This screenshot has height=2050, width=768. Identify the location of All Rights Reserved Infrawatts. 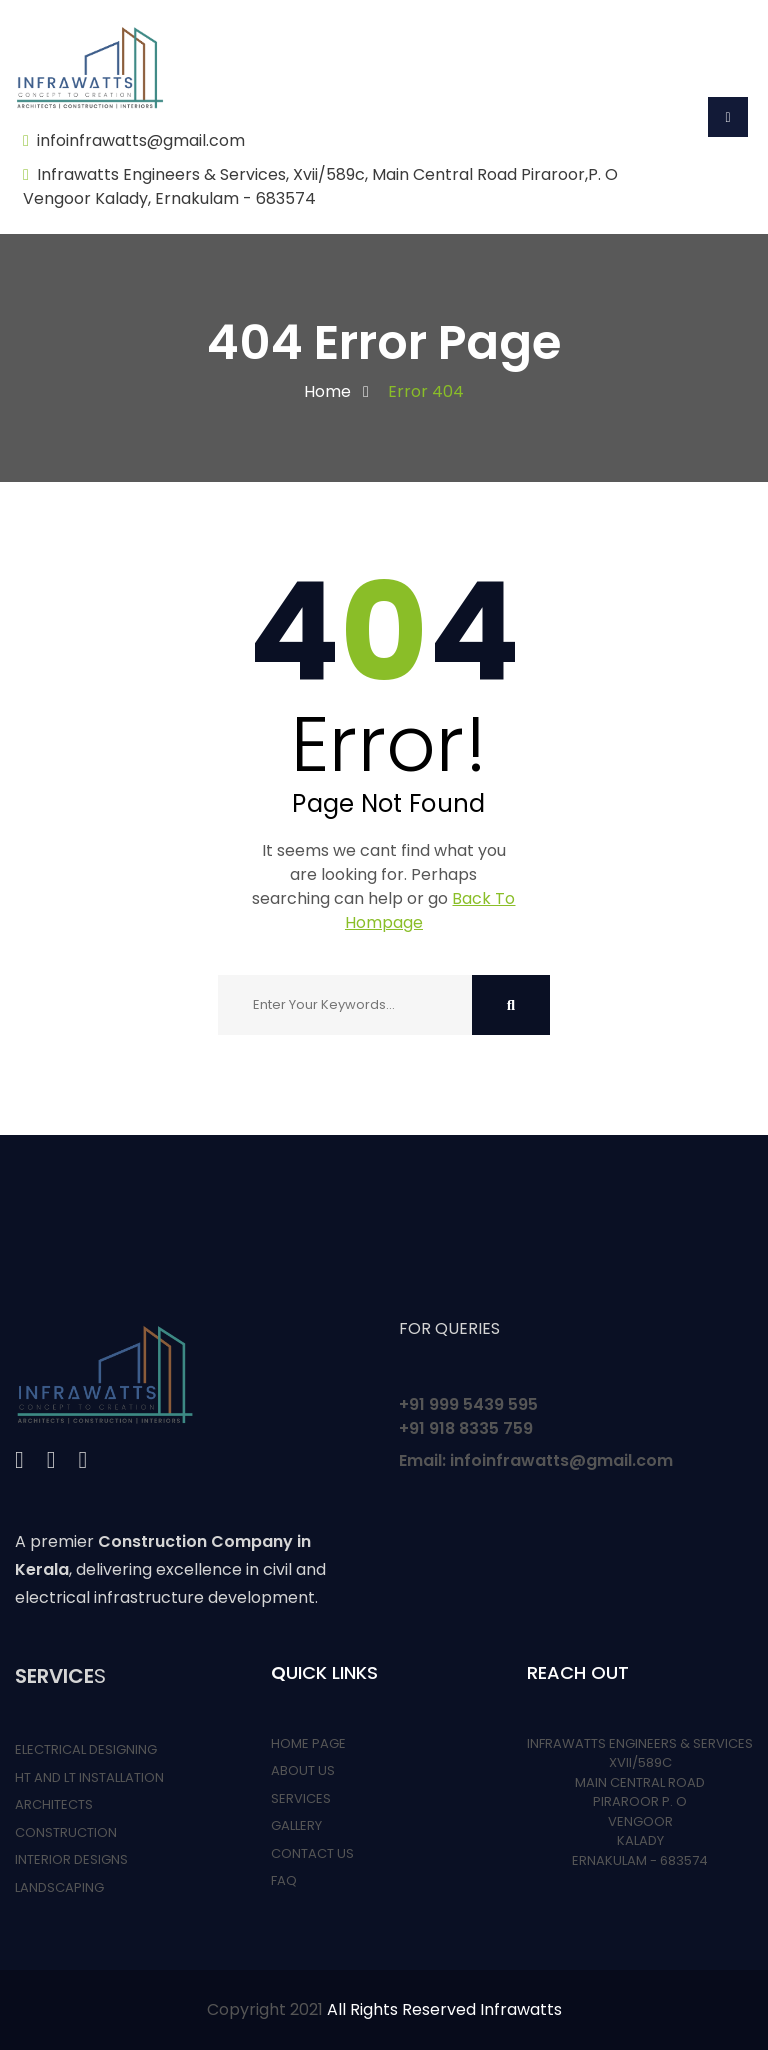
(444, 2009).